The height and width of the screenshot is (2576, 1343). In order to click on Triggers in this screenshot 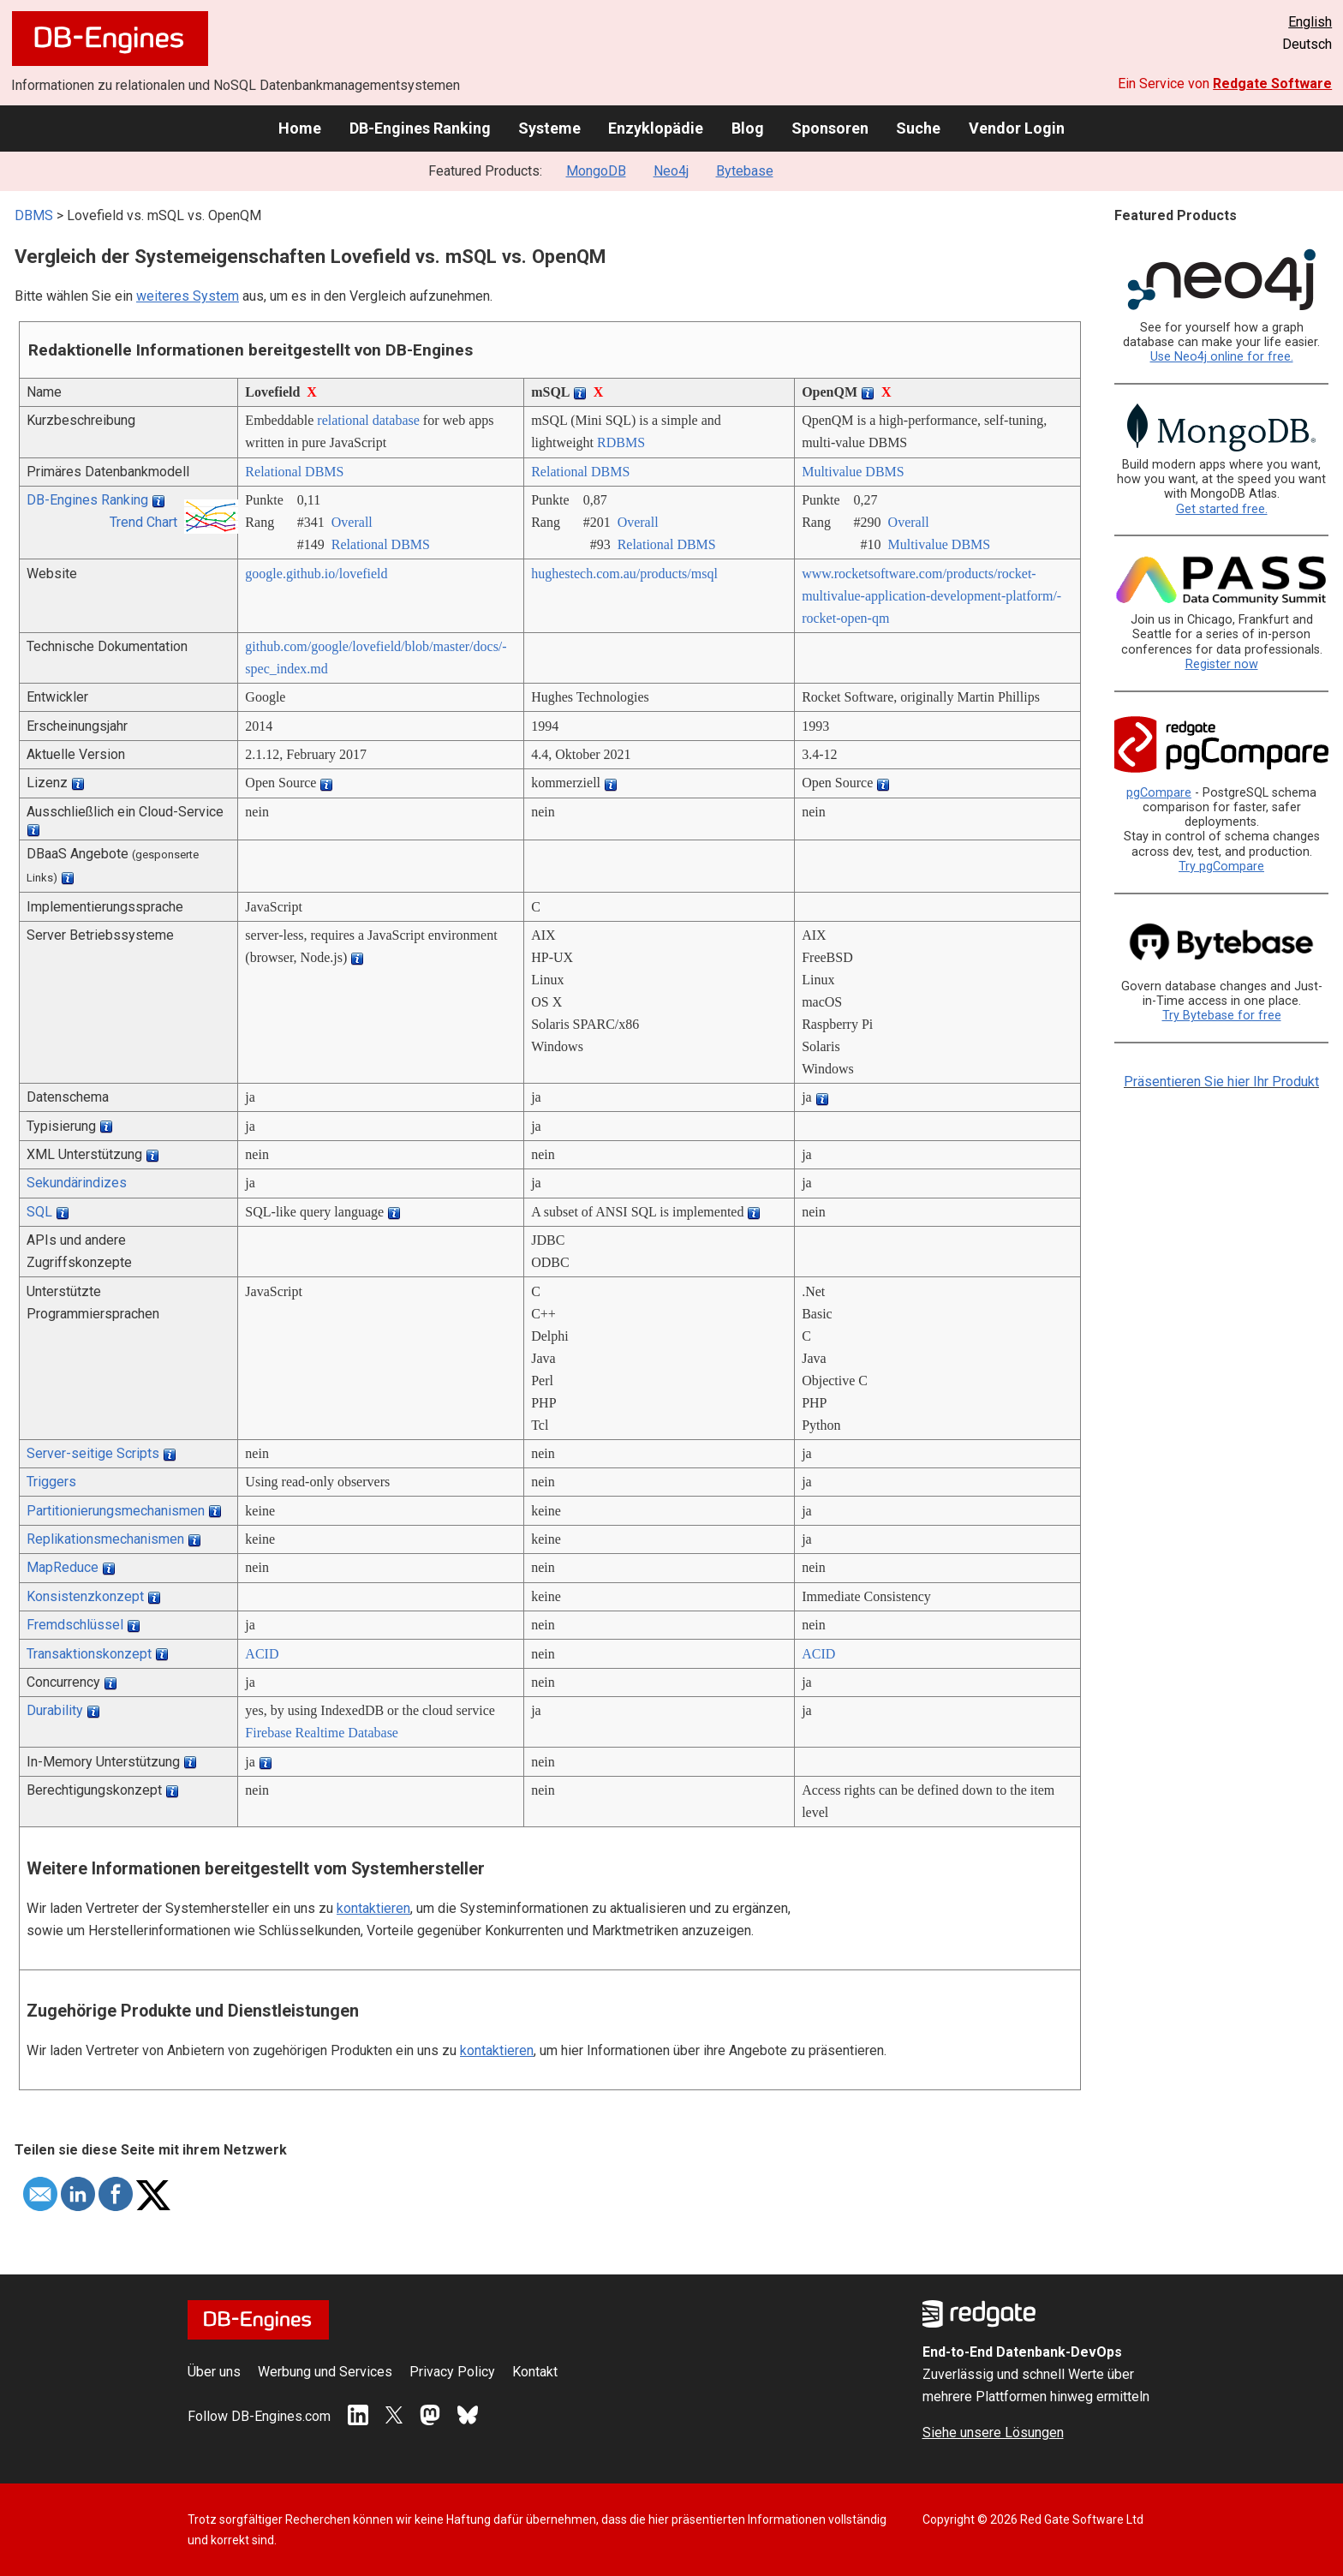, I will do `click(51, 1481)`.